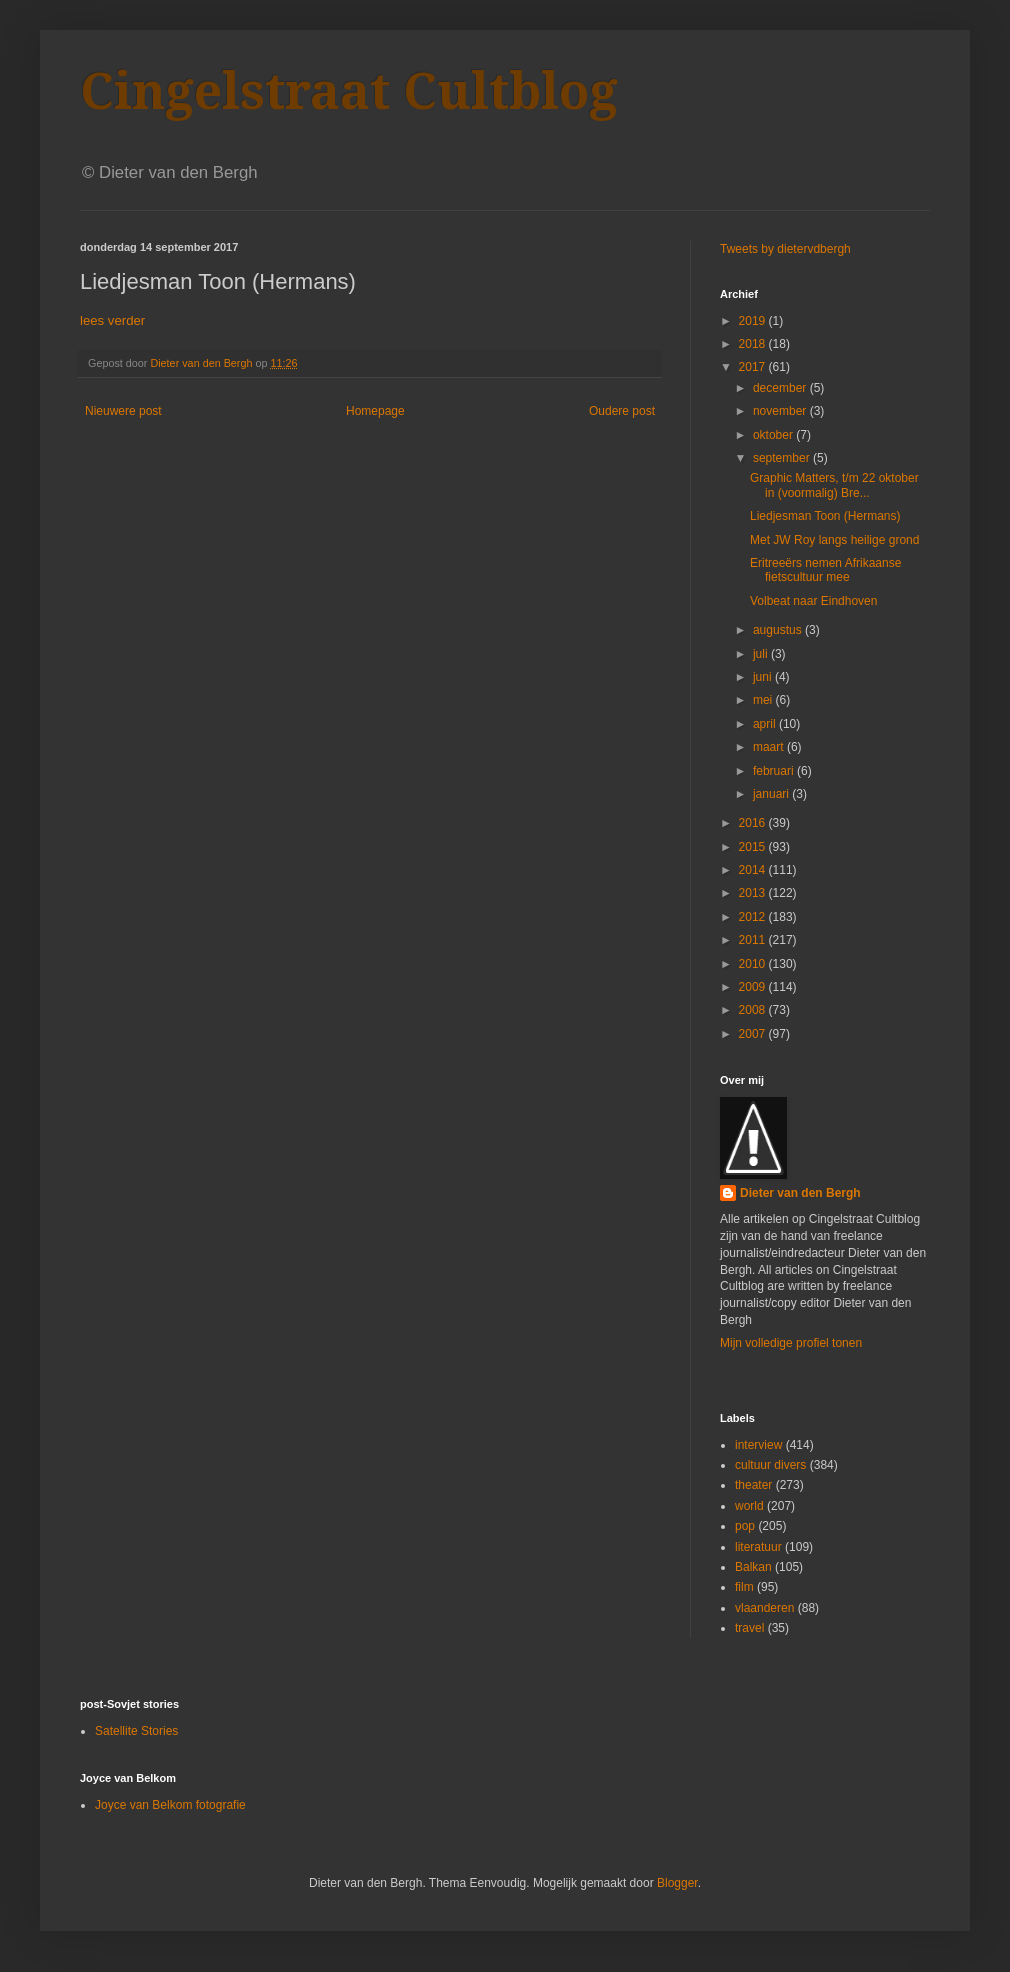 This screenshot has height=1972, width=1010. I want to click on augustus, so click(779, 630).